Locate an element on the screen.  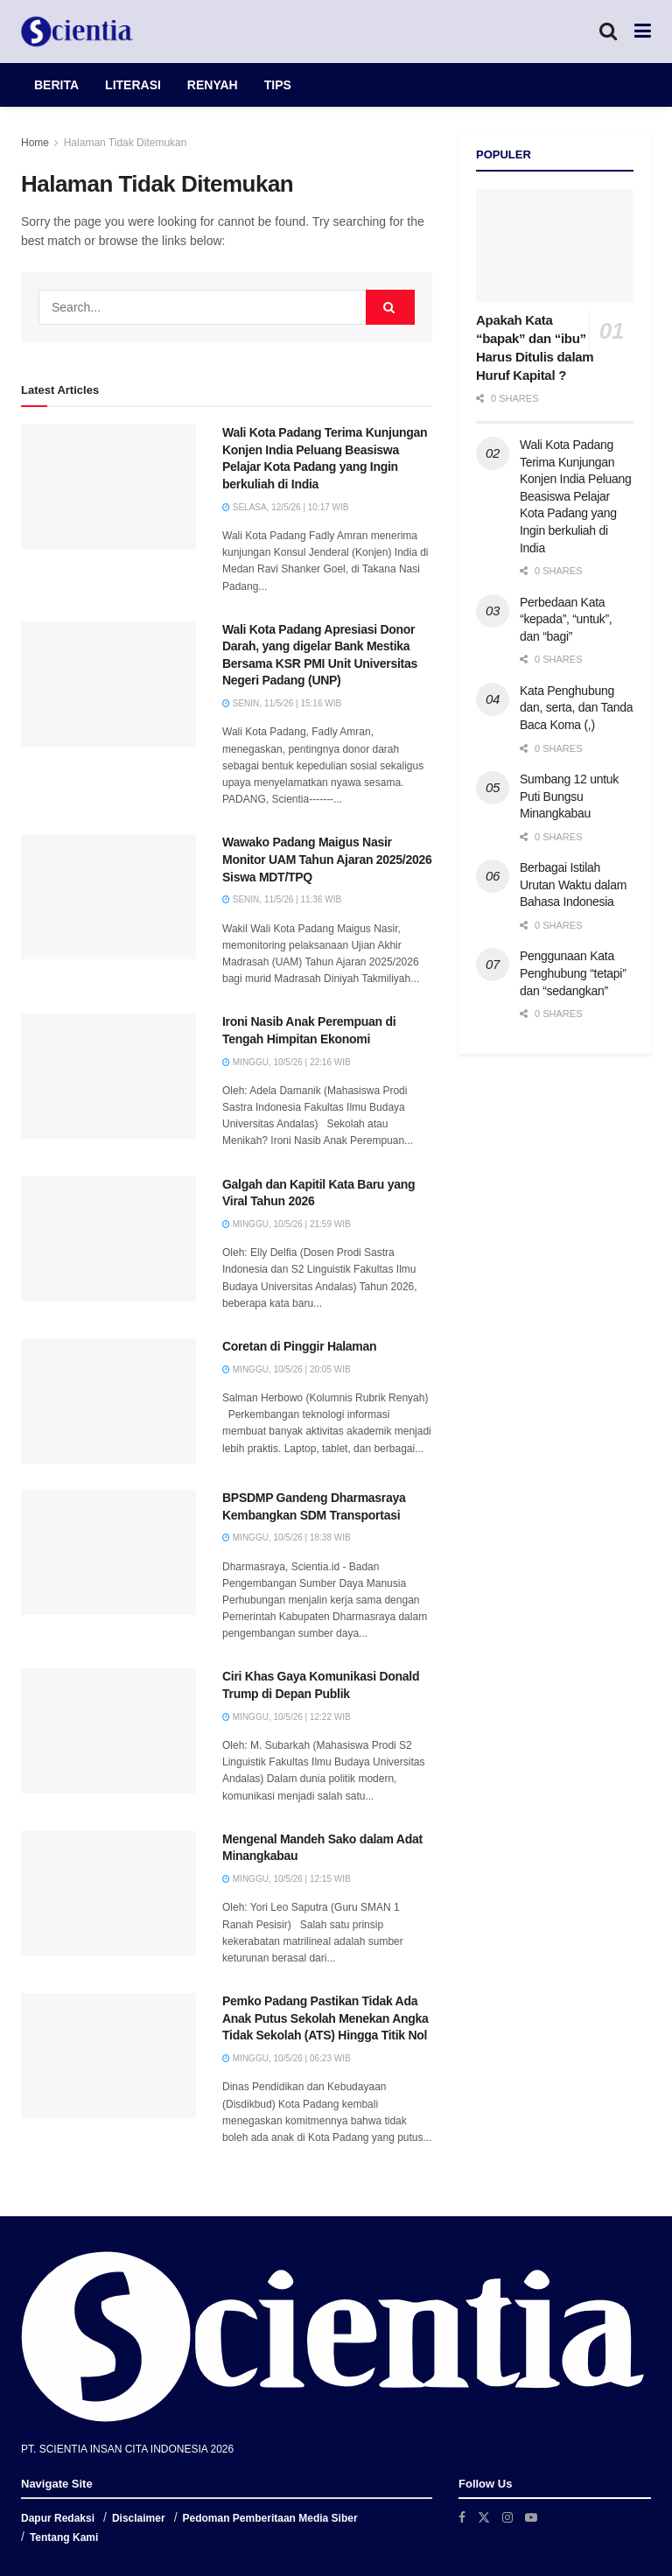
[Find us on Instagram] is located at coordinates (507, 2517).